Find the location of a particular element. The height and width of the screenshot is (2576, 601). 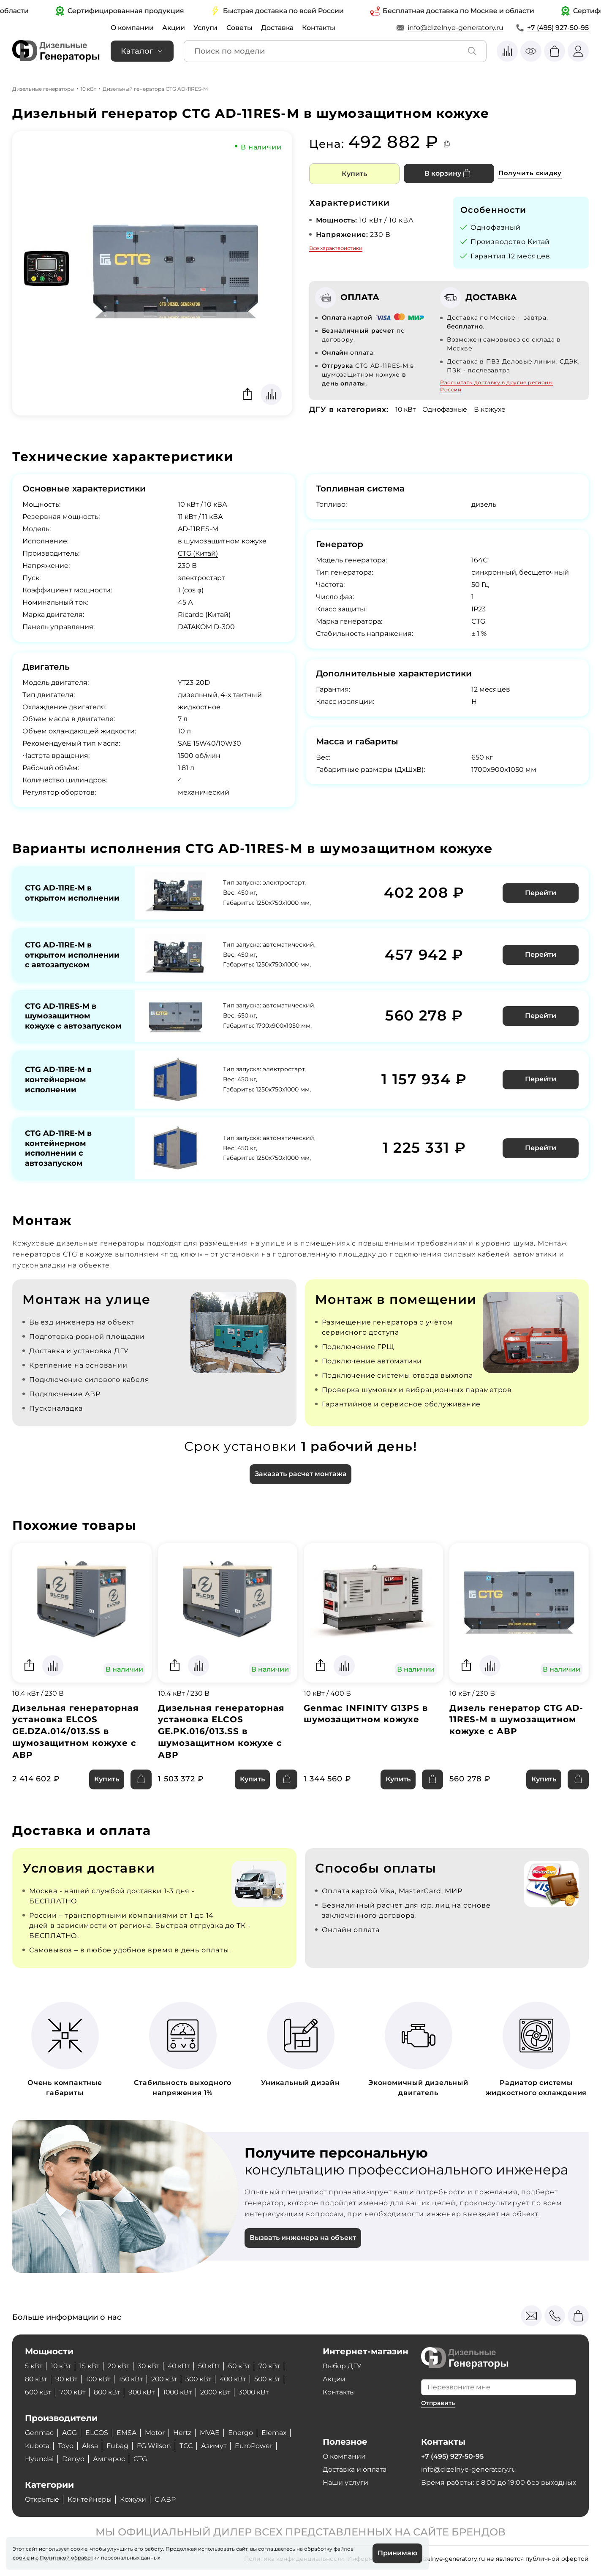

5 кВт is located at coordinates (34, 2366).